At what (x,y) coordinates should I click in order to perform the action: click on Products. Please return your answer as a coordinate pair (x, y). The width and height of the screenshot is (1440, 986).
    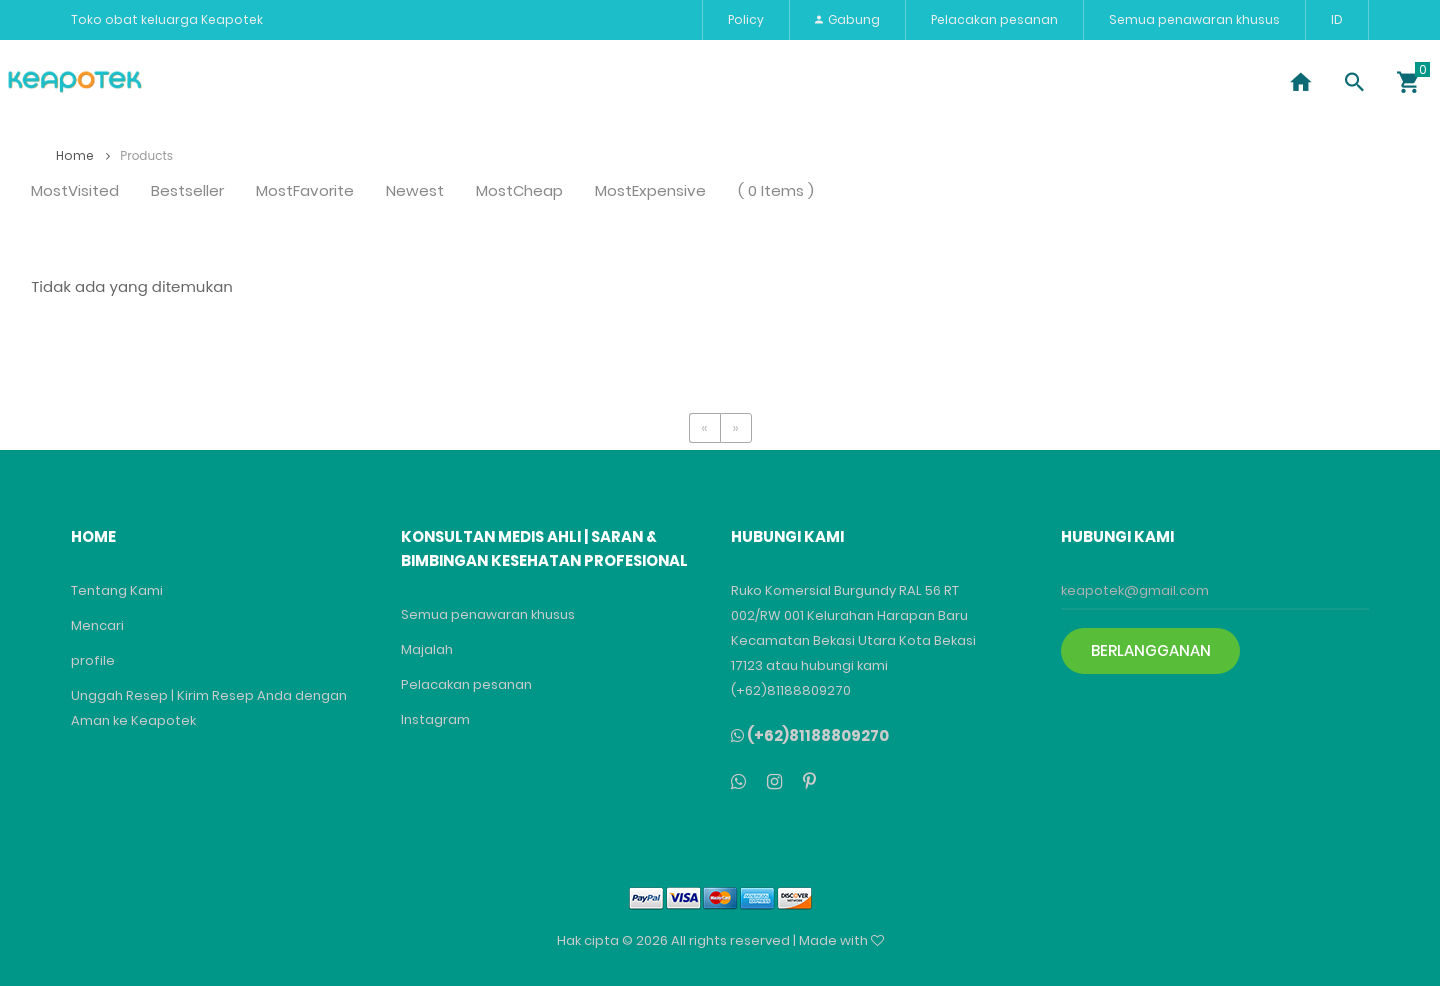
    Looking at the image, I should click on (146, 155).